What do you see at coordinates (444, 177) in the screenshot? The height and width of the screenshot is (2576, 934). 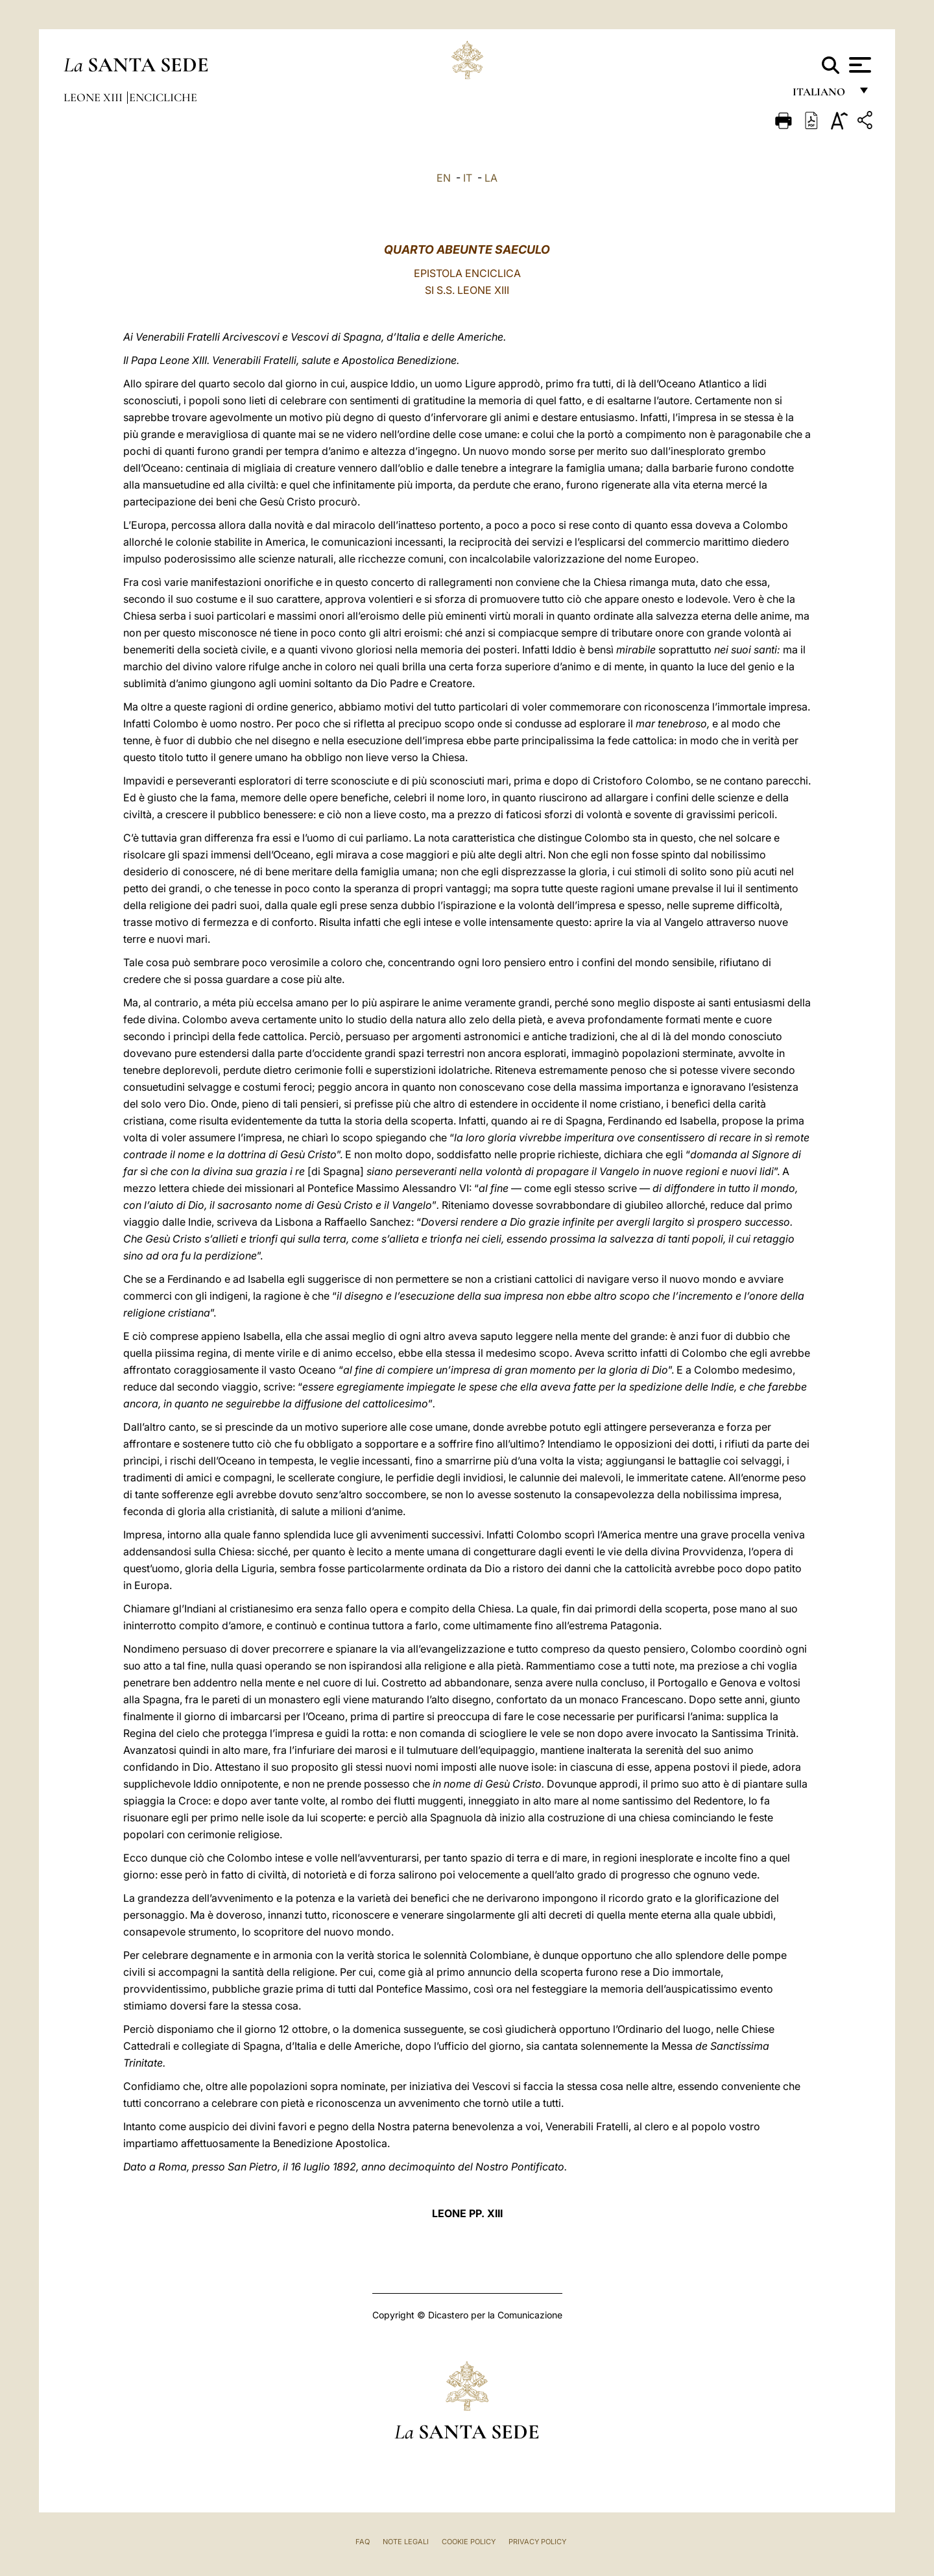 I see `EN` at bounding box center [444, 177].